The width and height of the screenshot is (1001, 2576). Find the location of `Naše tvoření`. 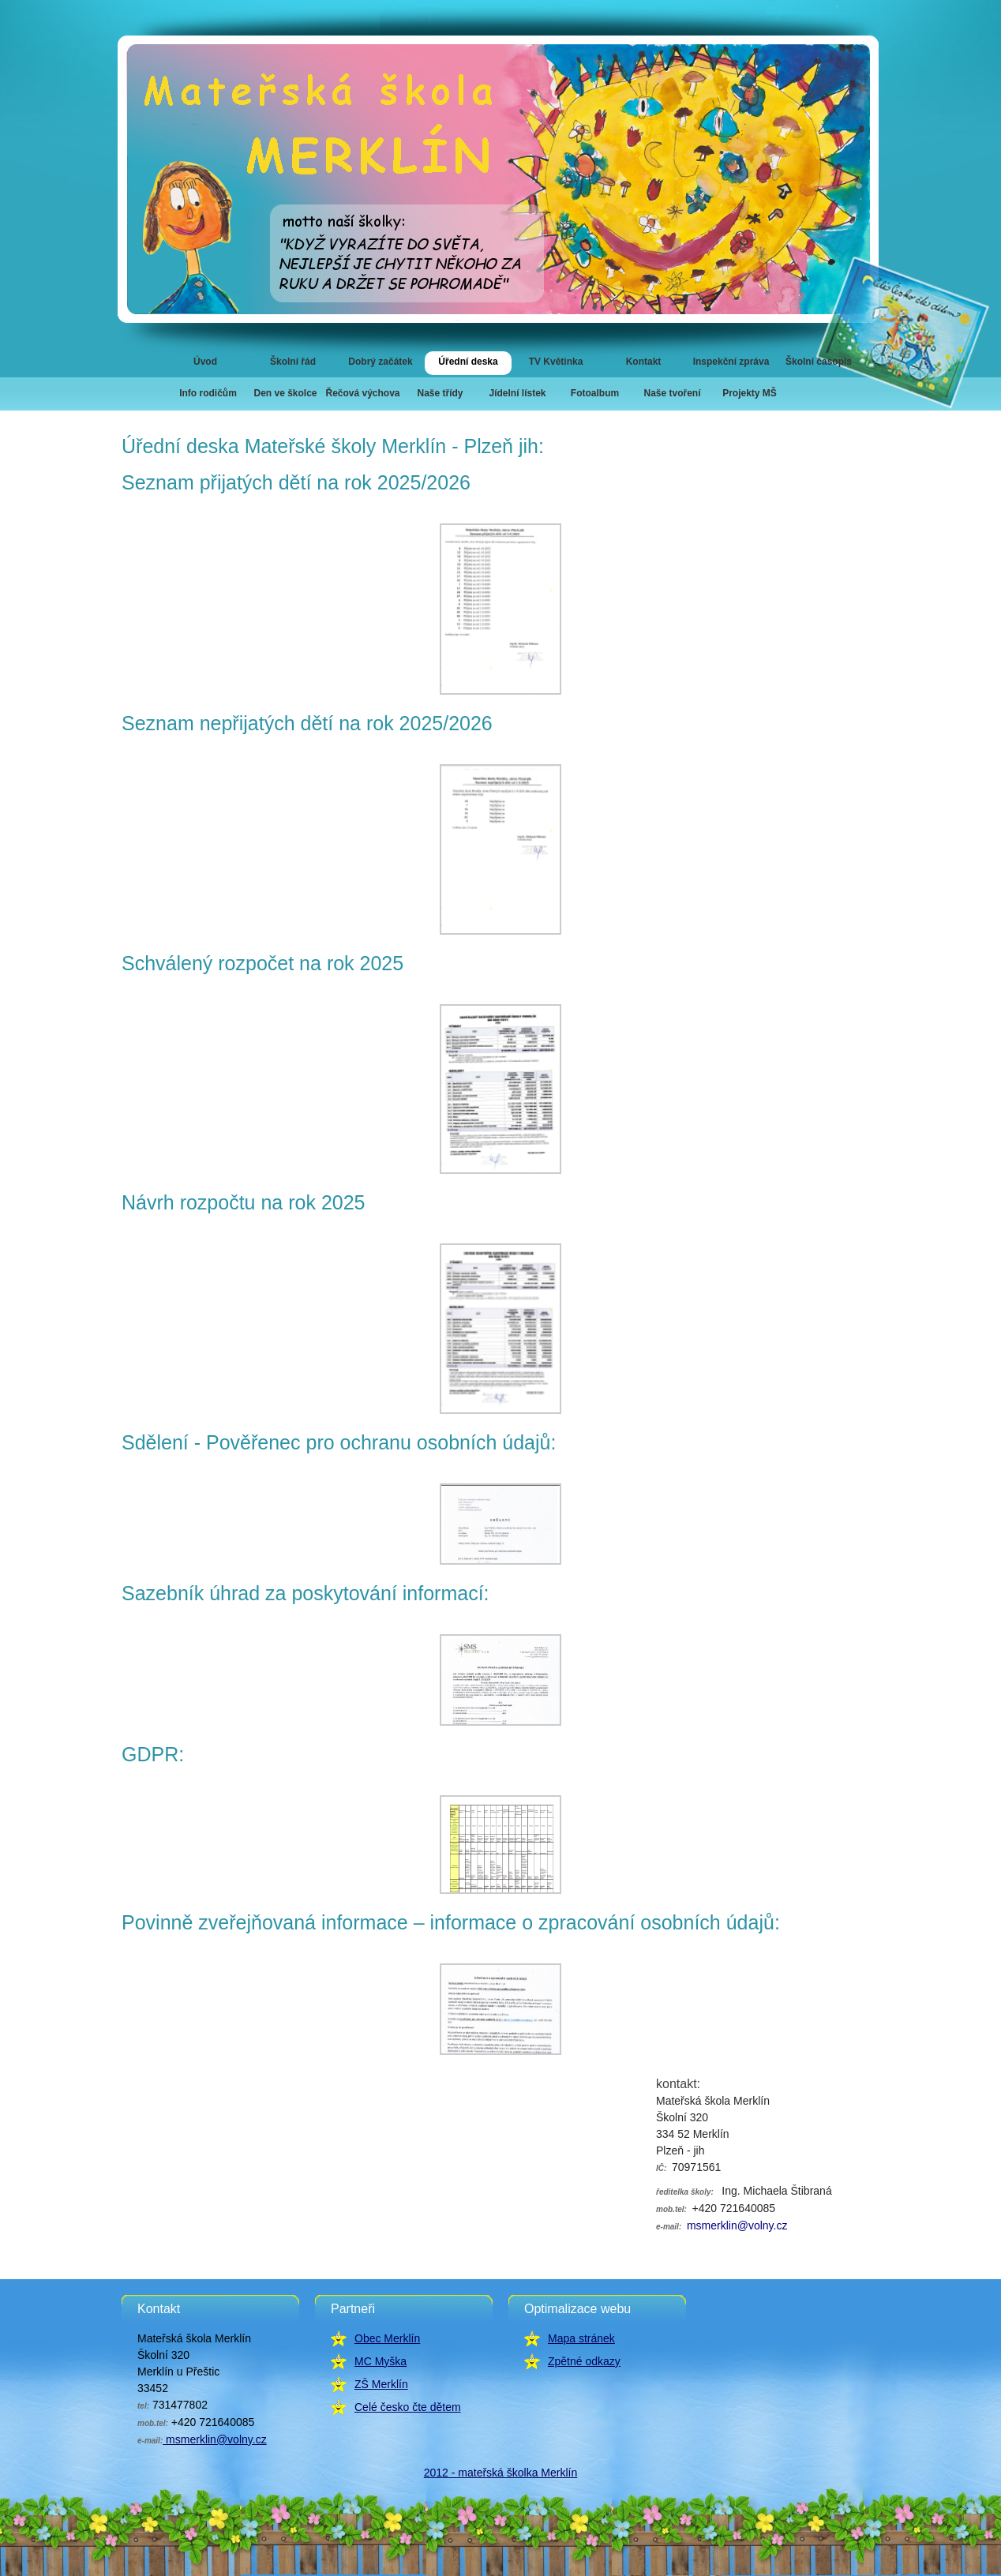

Naše tvoření is located at coordinates (671, 393).